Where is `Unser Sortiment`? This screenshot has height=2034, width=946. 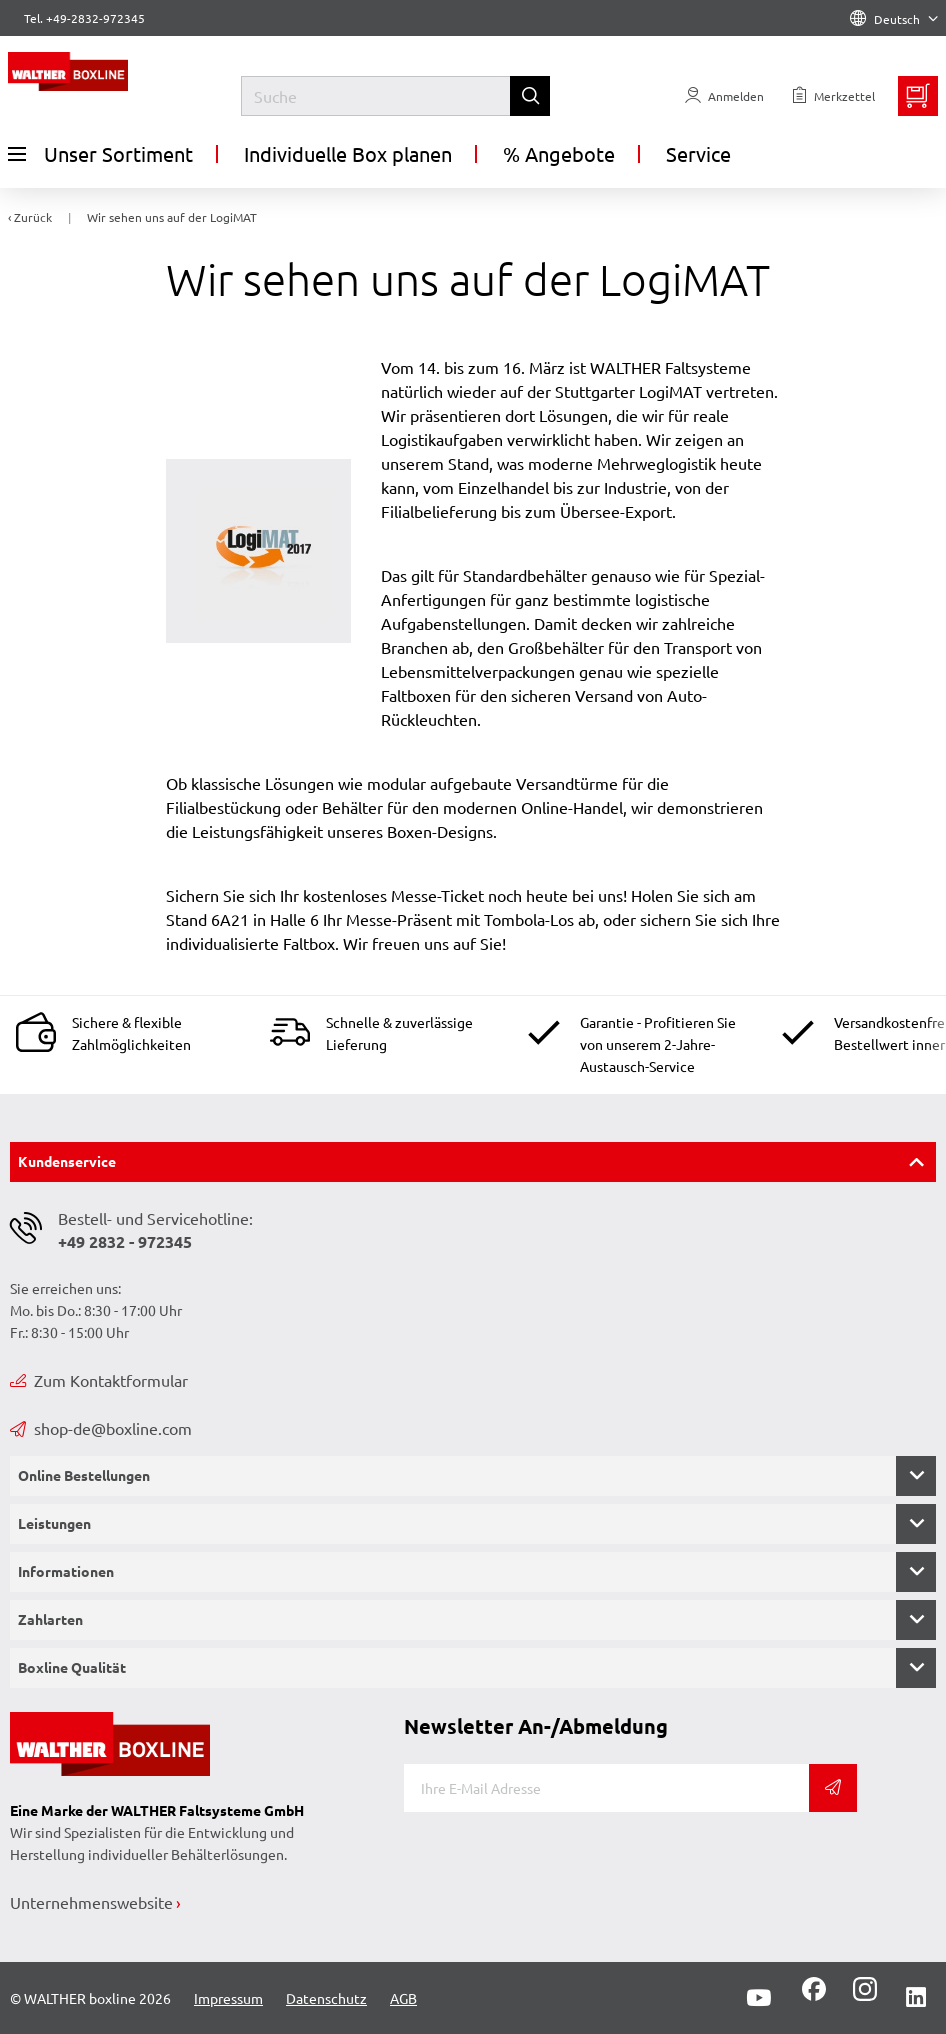
Unser Sortiment is located at coordinates (100, 154).